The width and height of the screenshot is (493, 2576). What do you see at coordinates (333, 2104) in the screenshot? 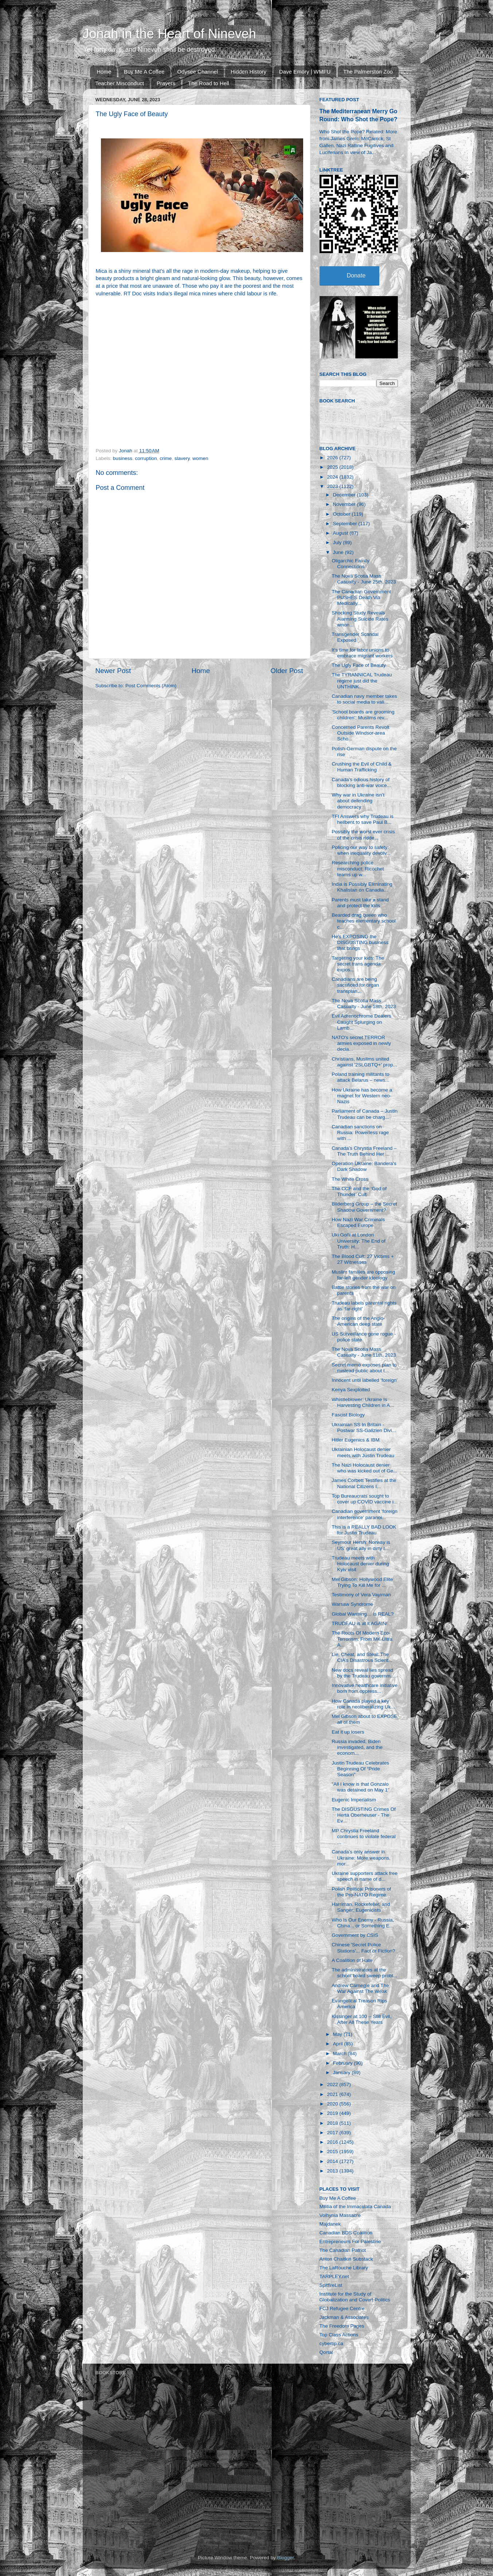
I see `2020` at bounding box center [333, 2104].